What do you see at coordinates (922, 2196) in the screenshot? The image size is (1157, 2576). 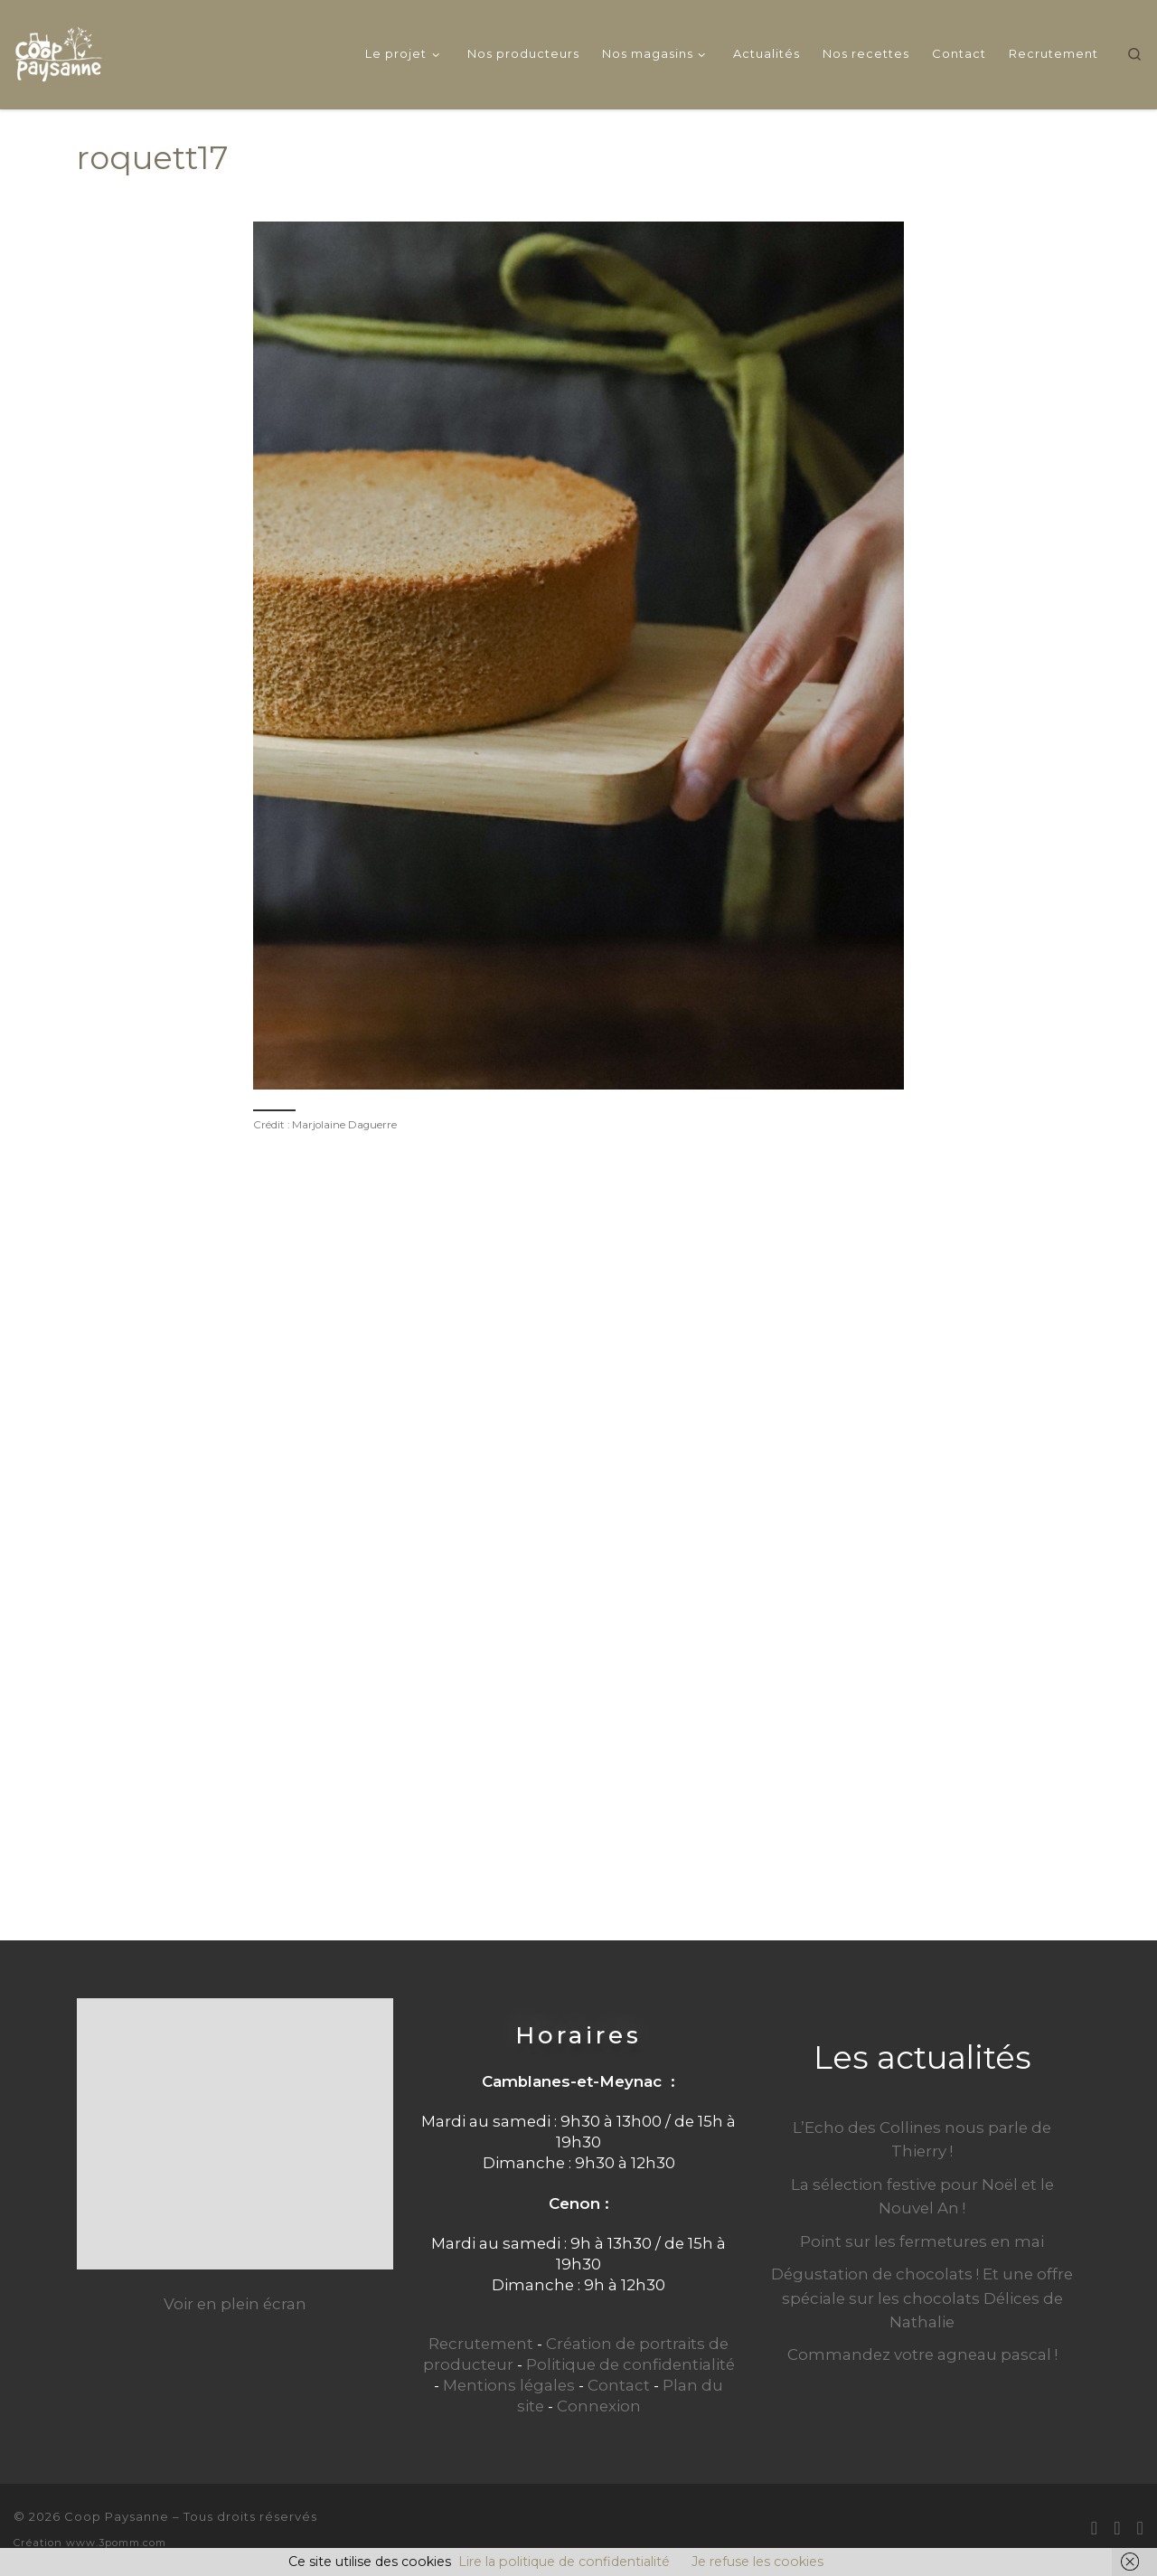 I see `La sélection festive pour Noël et le Nouvel An !` at bounding box center [922, 2196].